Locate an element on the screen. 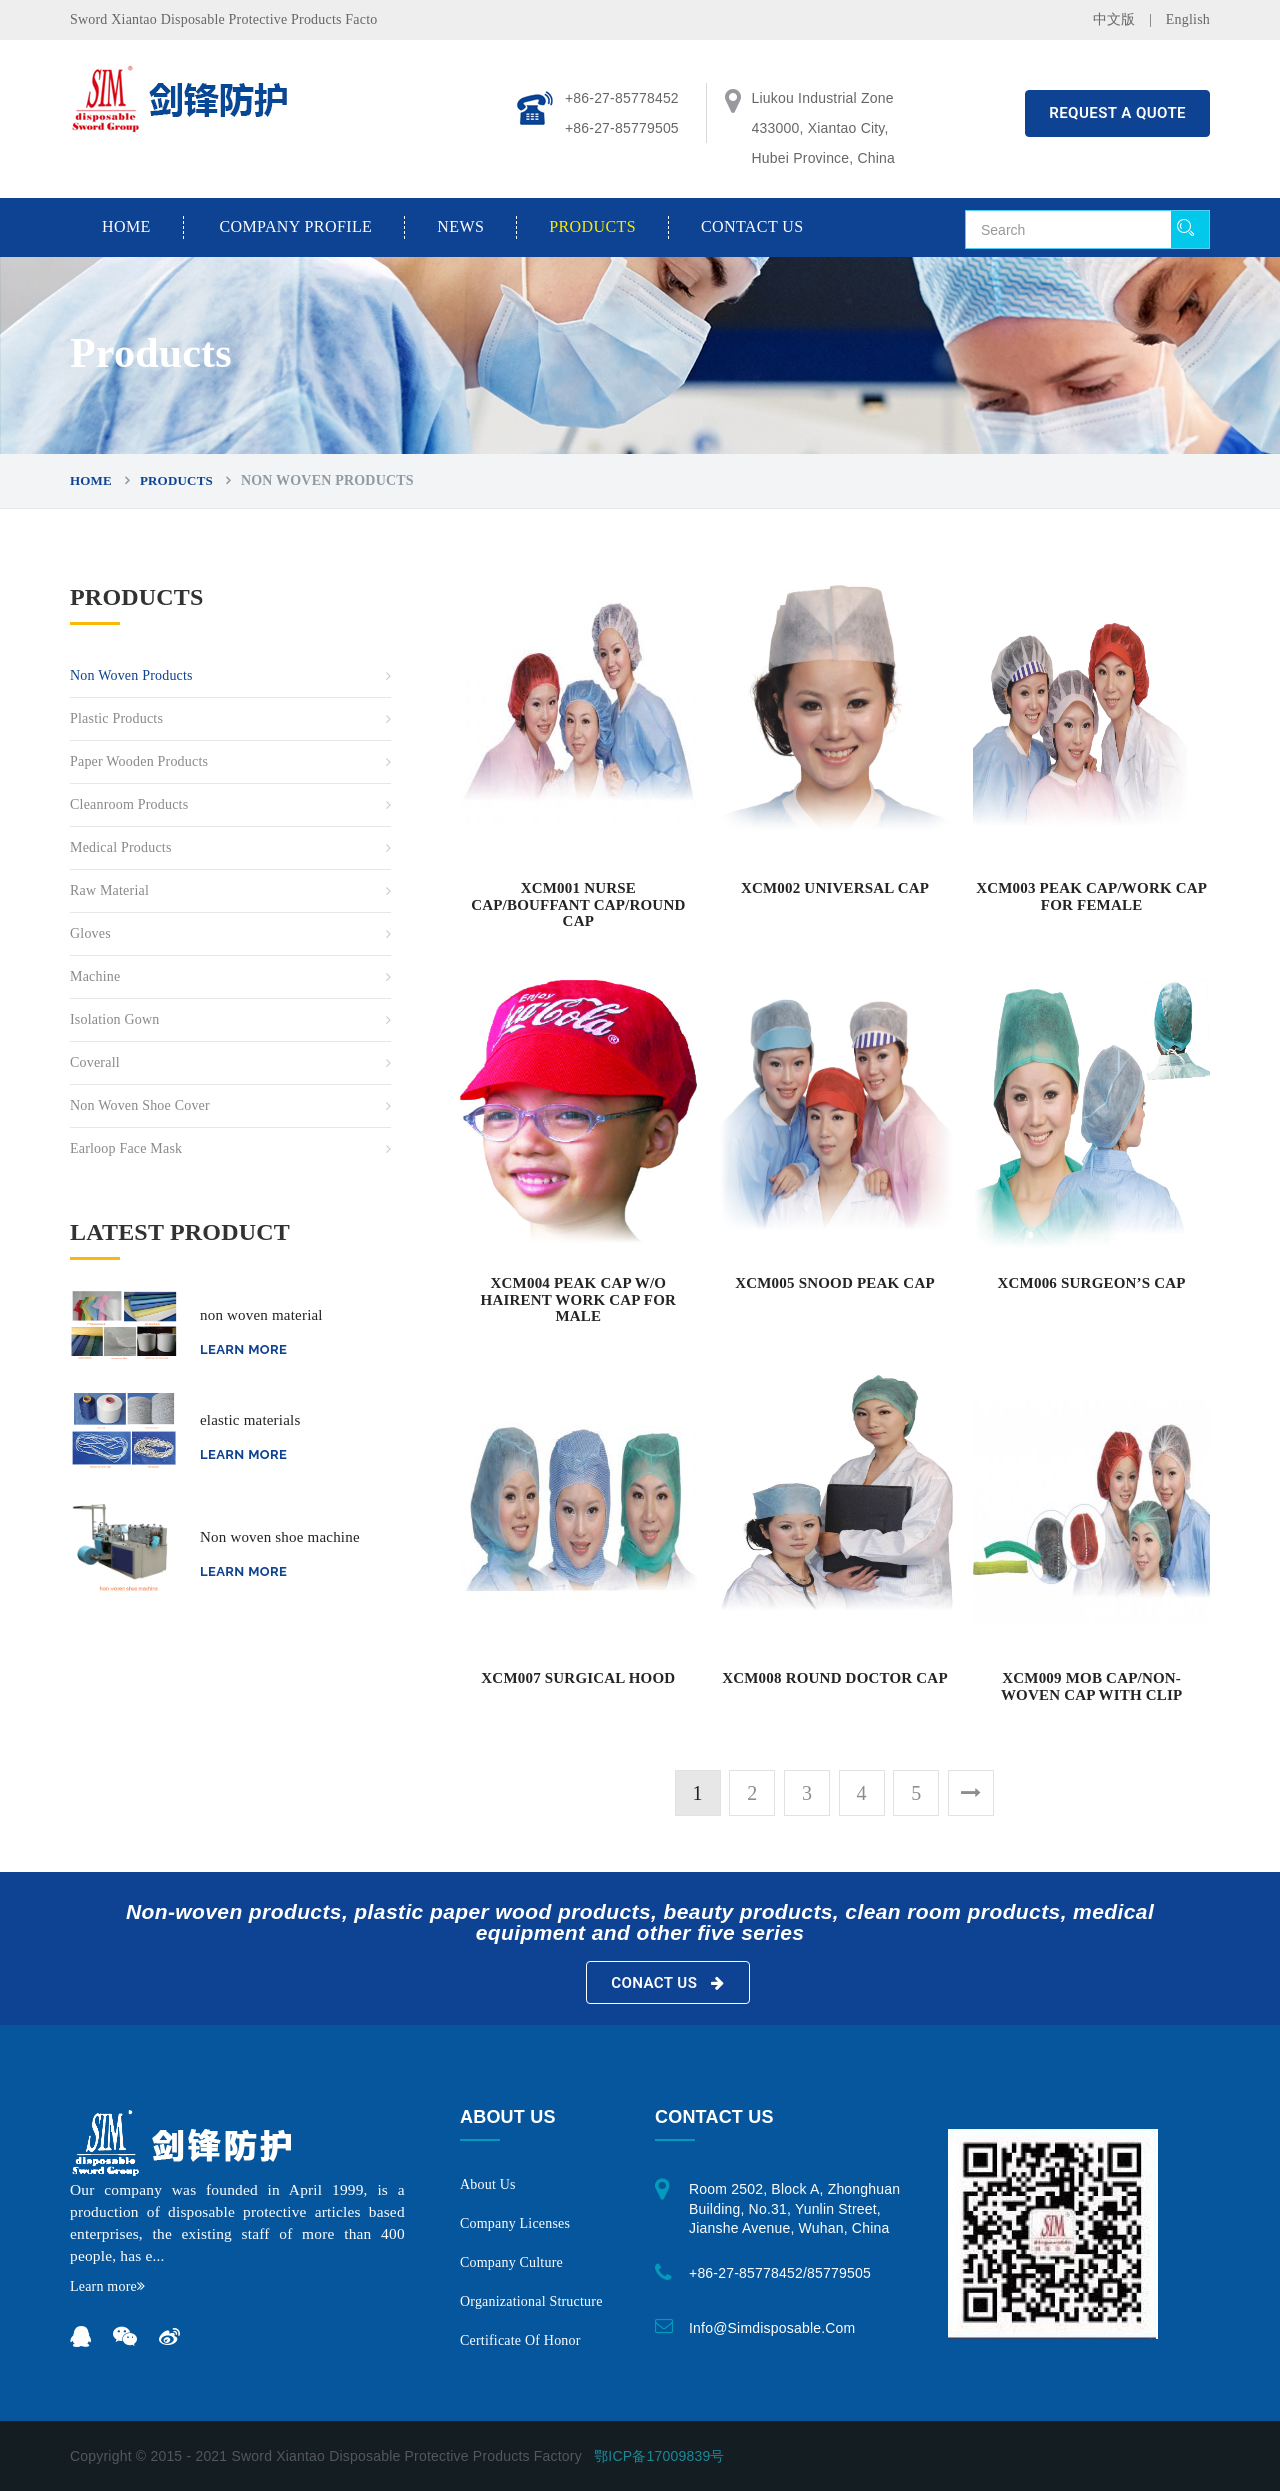  Company Culture is located at coordinates (511, 2262).